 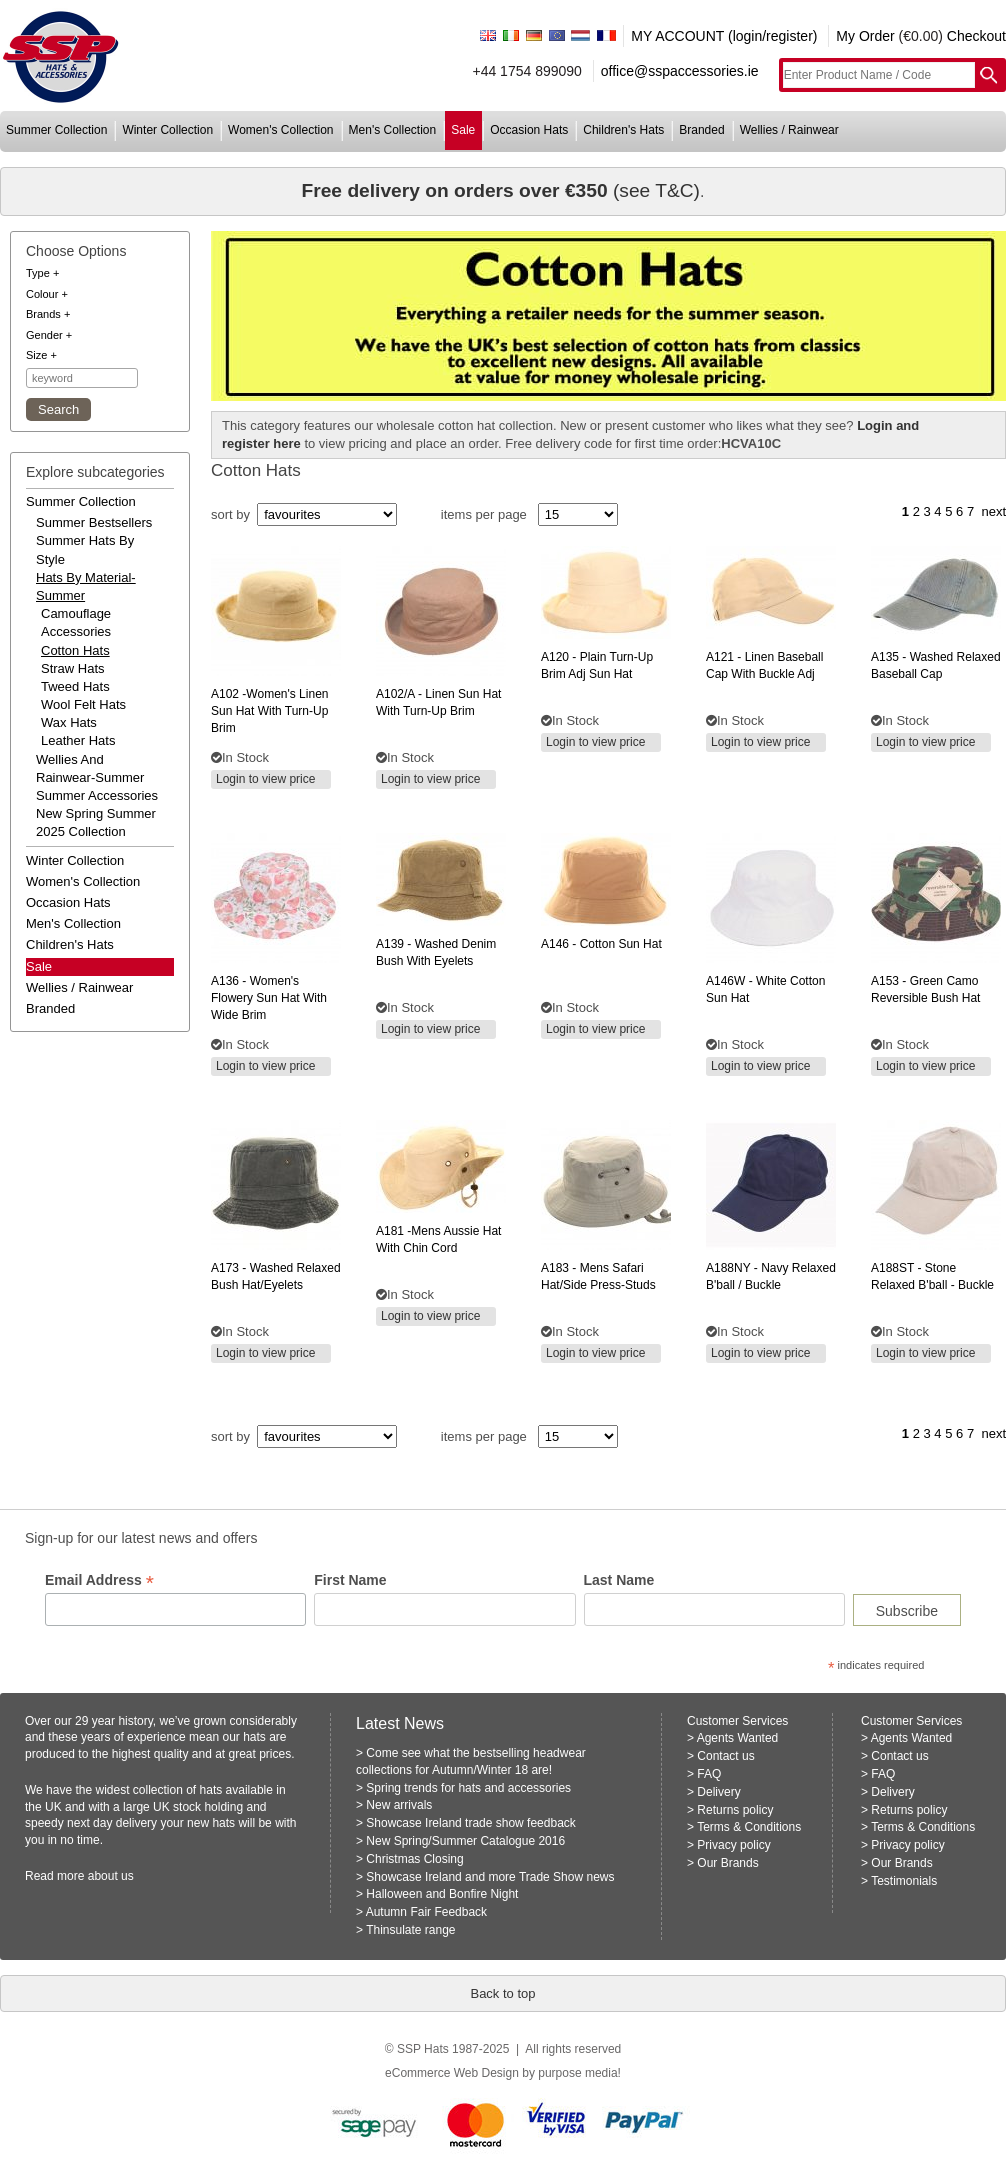 I want to click on First Name, so click(x=350, y=1580).